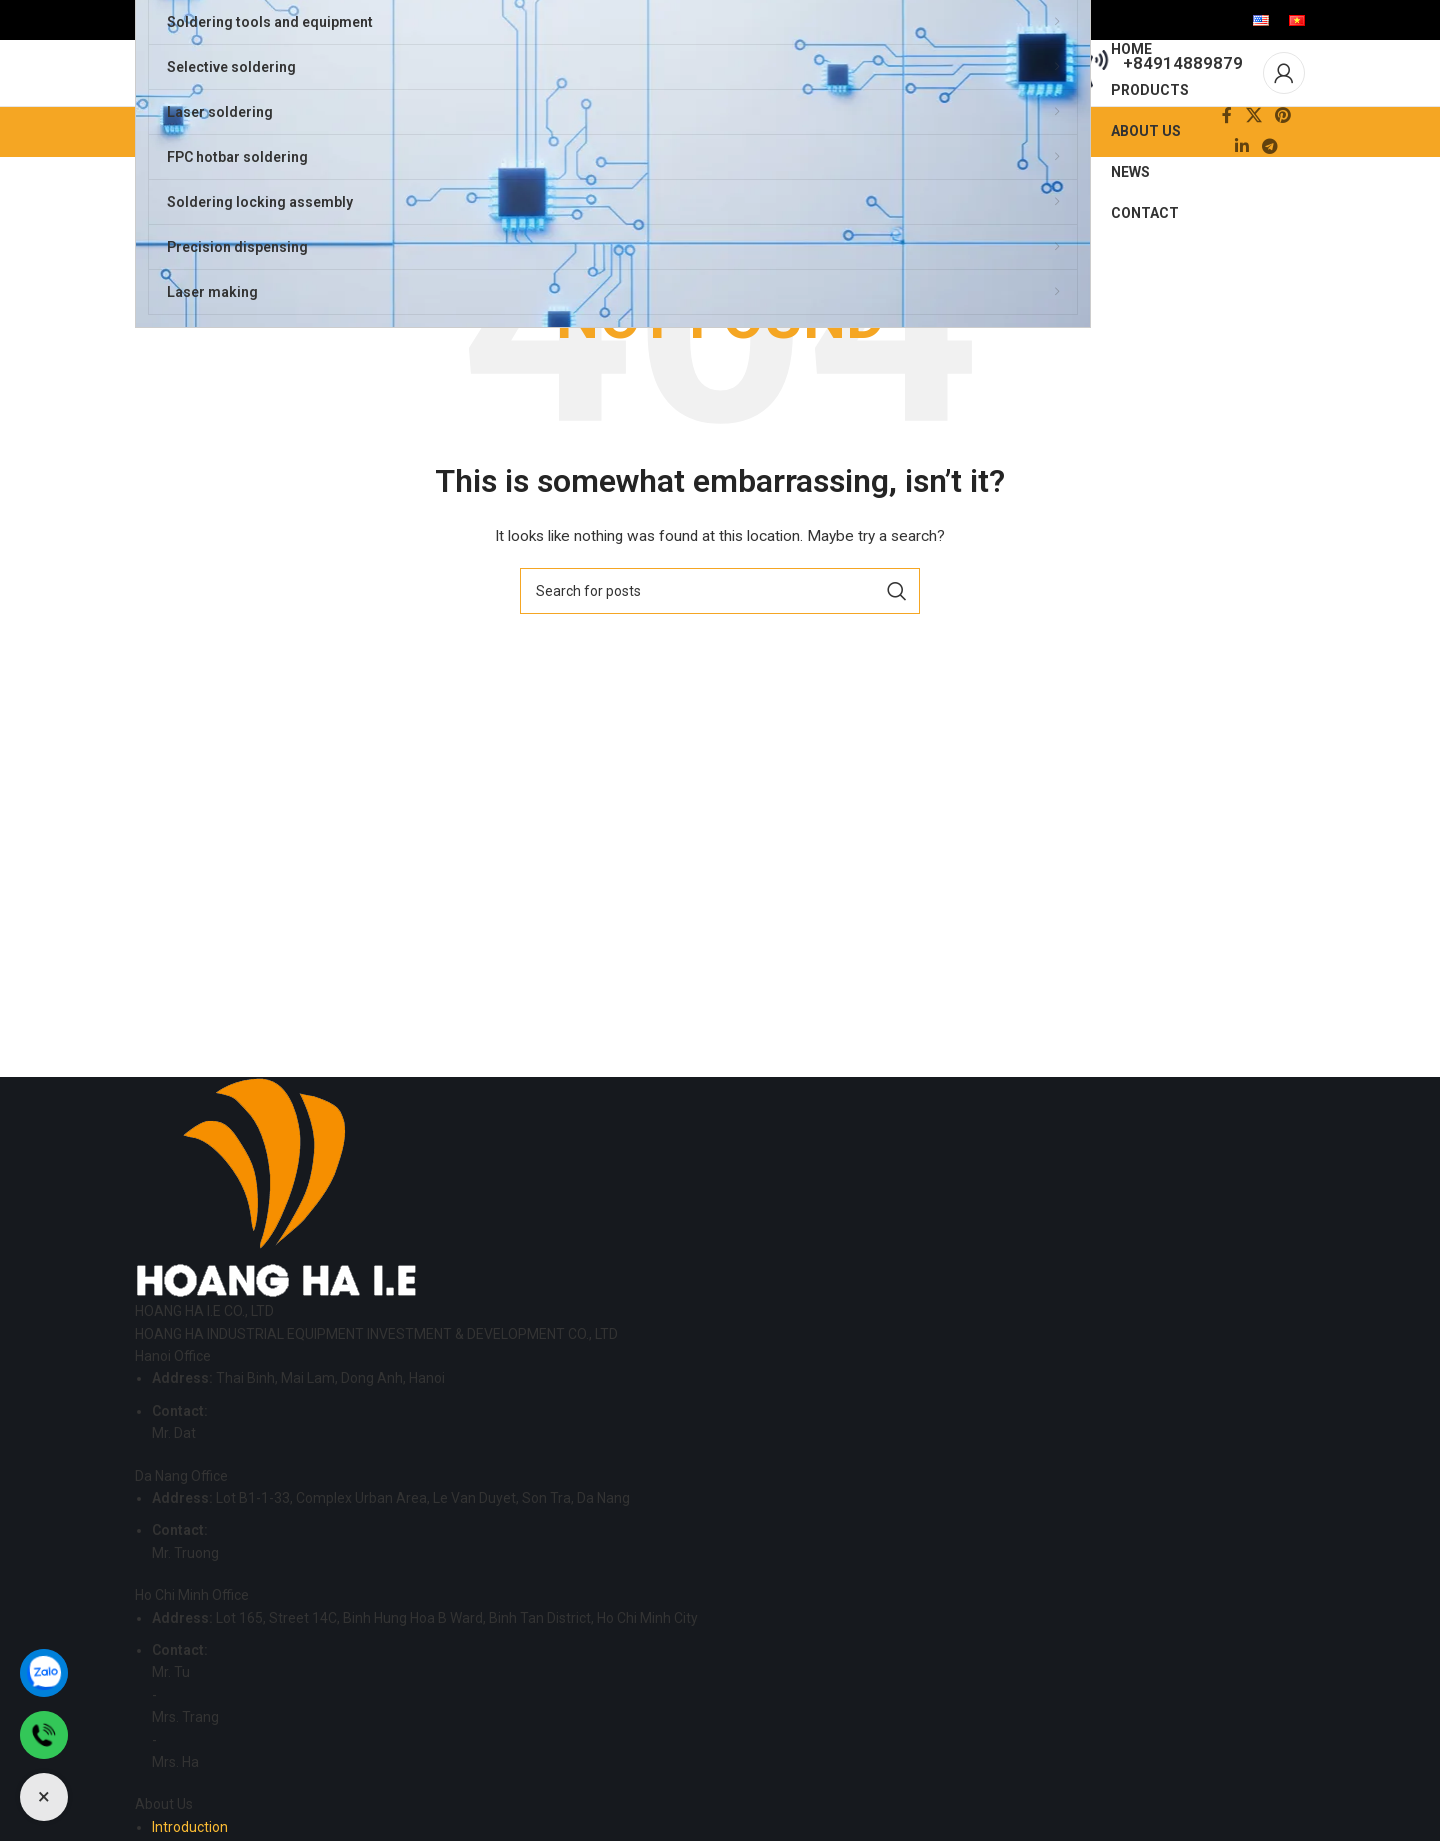  Describe the element at coordinates (1282, 156) in the screenshot. I see `[Pinterest social link]` at that location.